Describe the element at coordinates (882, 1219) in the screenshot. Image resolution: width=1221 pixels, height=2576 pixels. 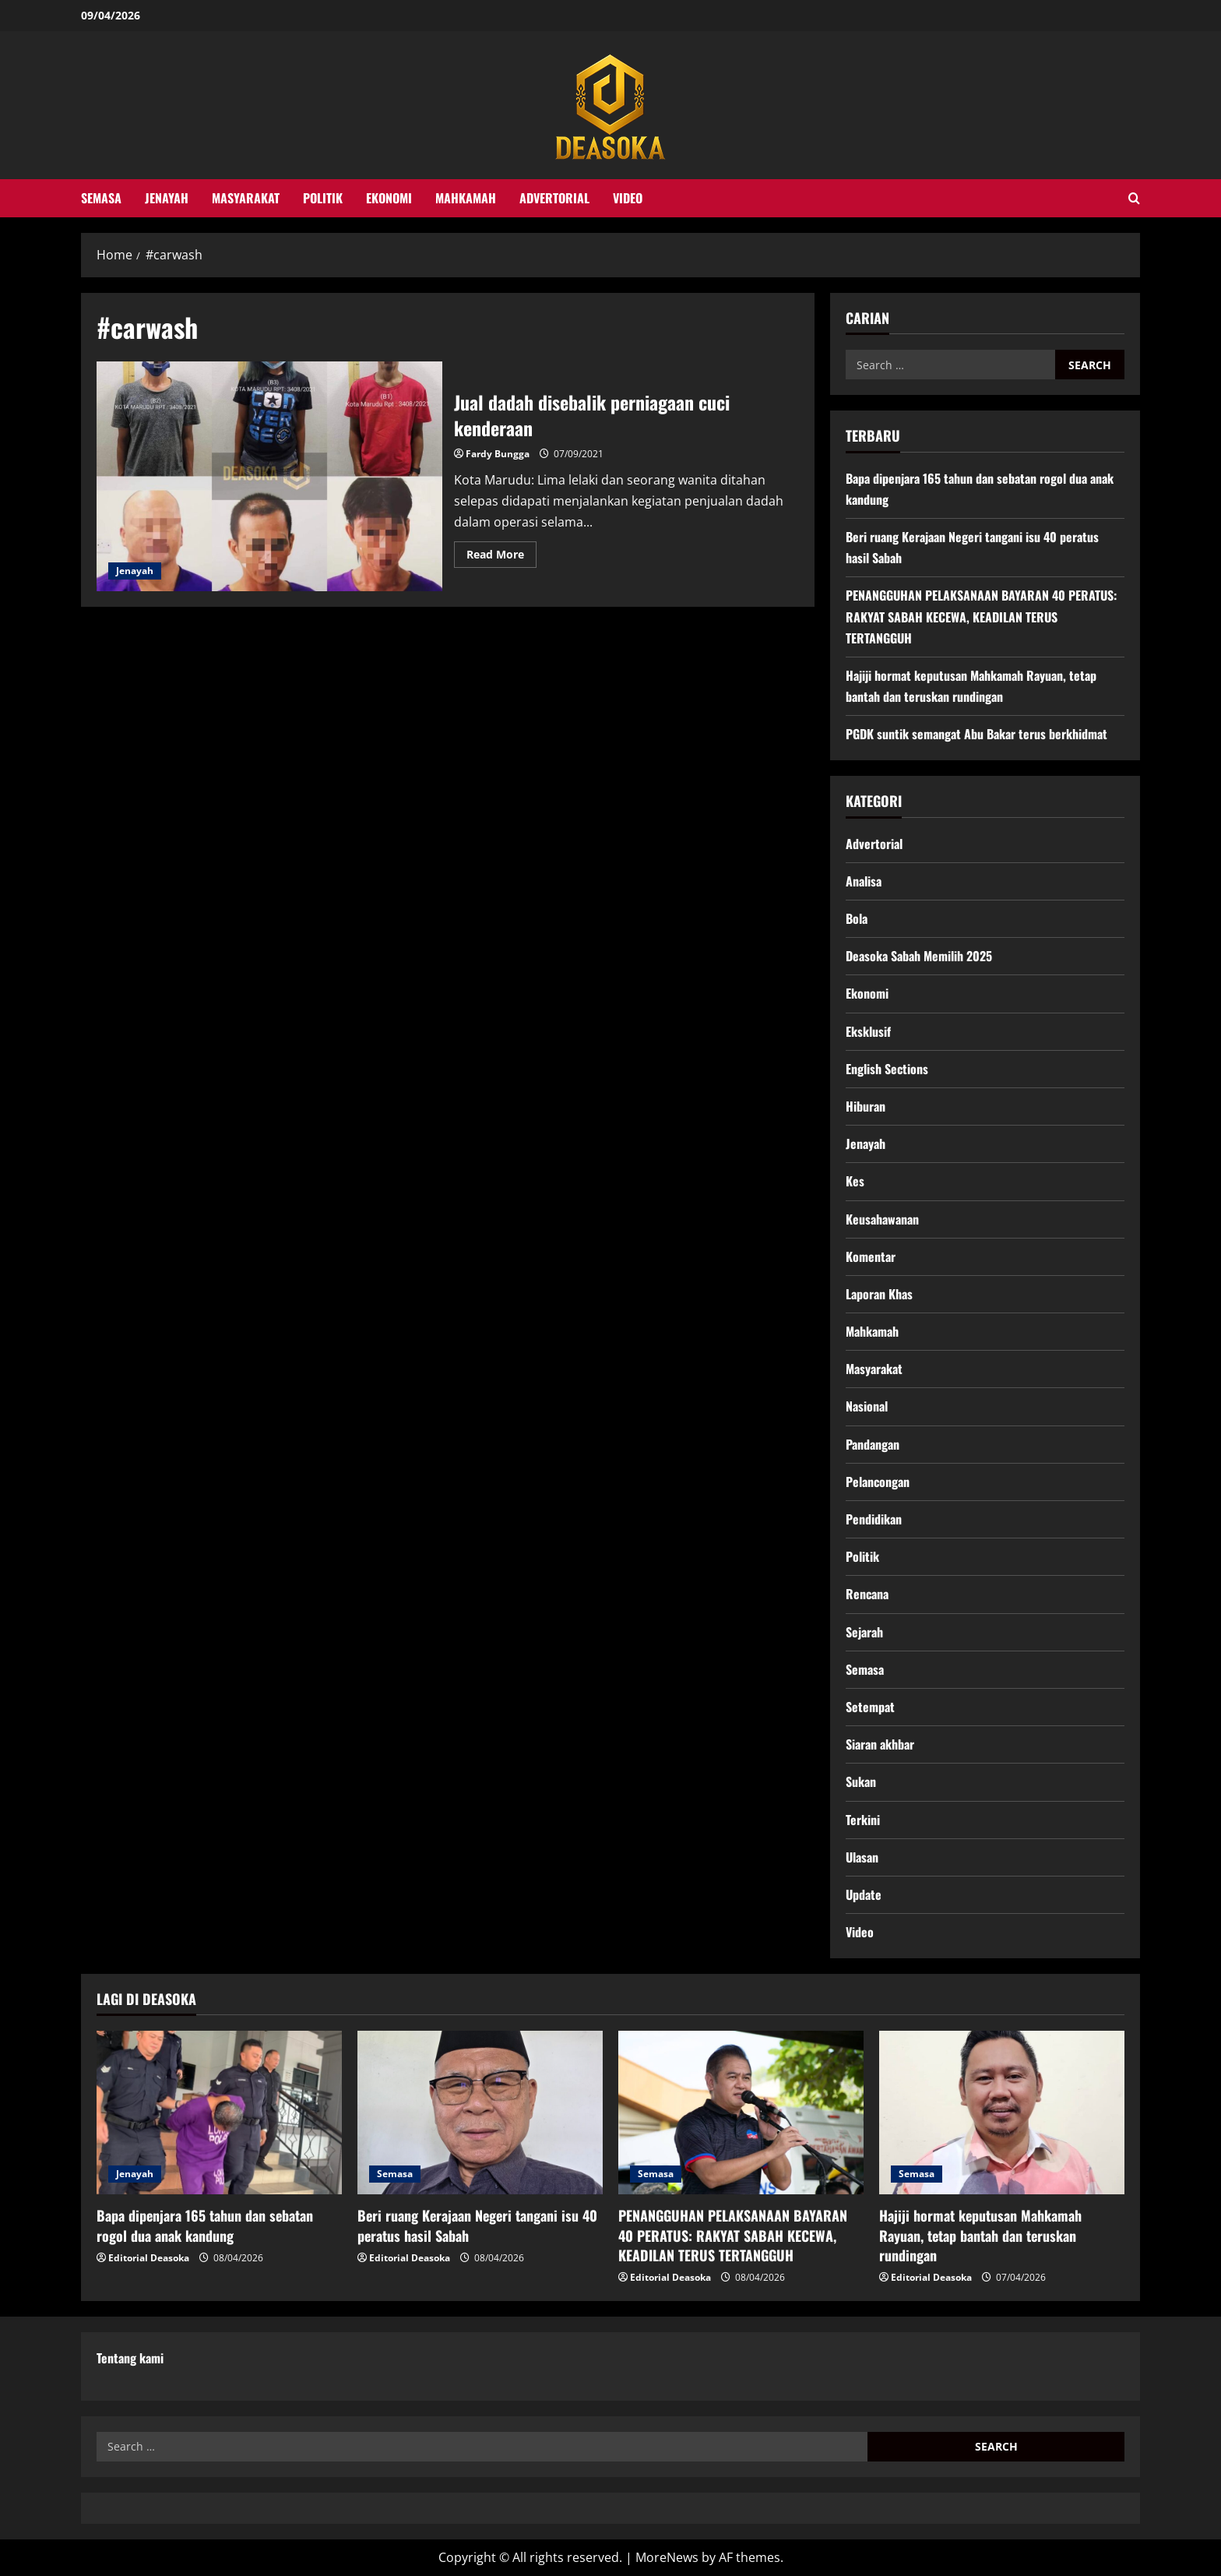
I see `Keusahawanan` at that location.